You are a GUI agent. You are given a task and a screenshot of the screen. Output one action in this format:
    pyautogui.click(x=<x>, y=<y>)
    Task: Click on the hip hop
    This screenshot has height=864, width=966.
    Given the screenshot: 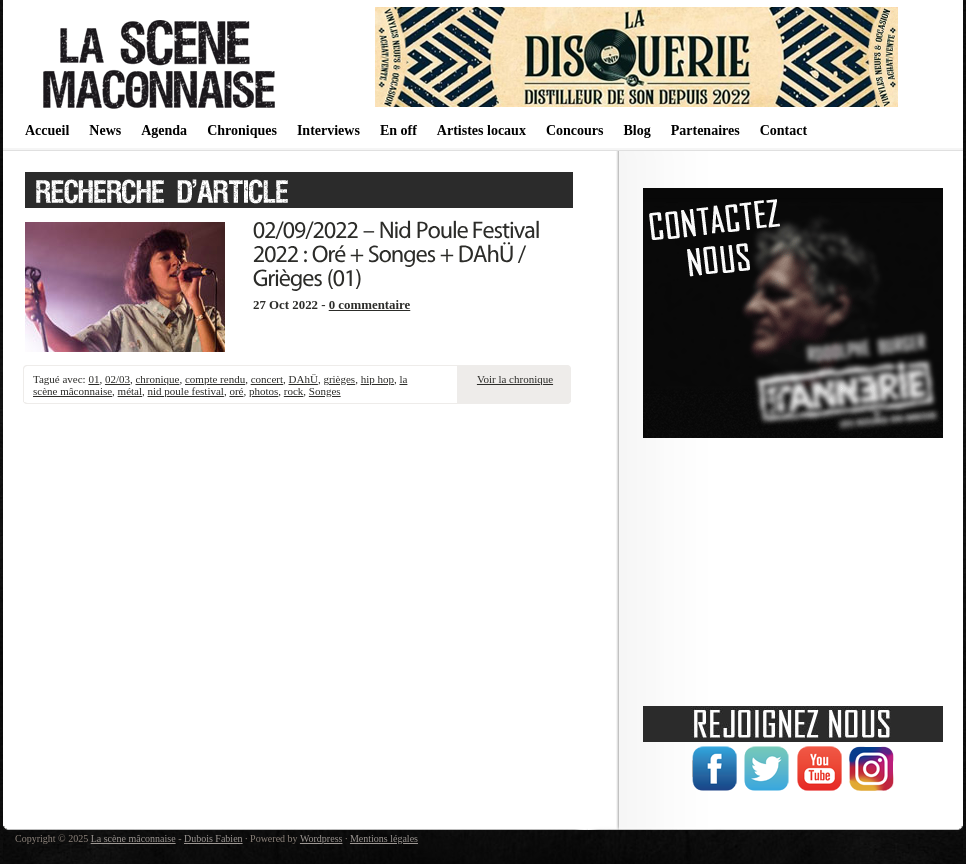 What is the action you would take?
    pyautogui.click(x=377, y=379)
    